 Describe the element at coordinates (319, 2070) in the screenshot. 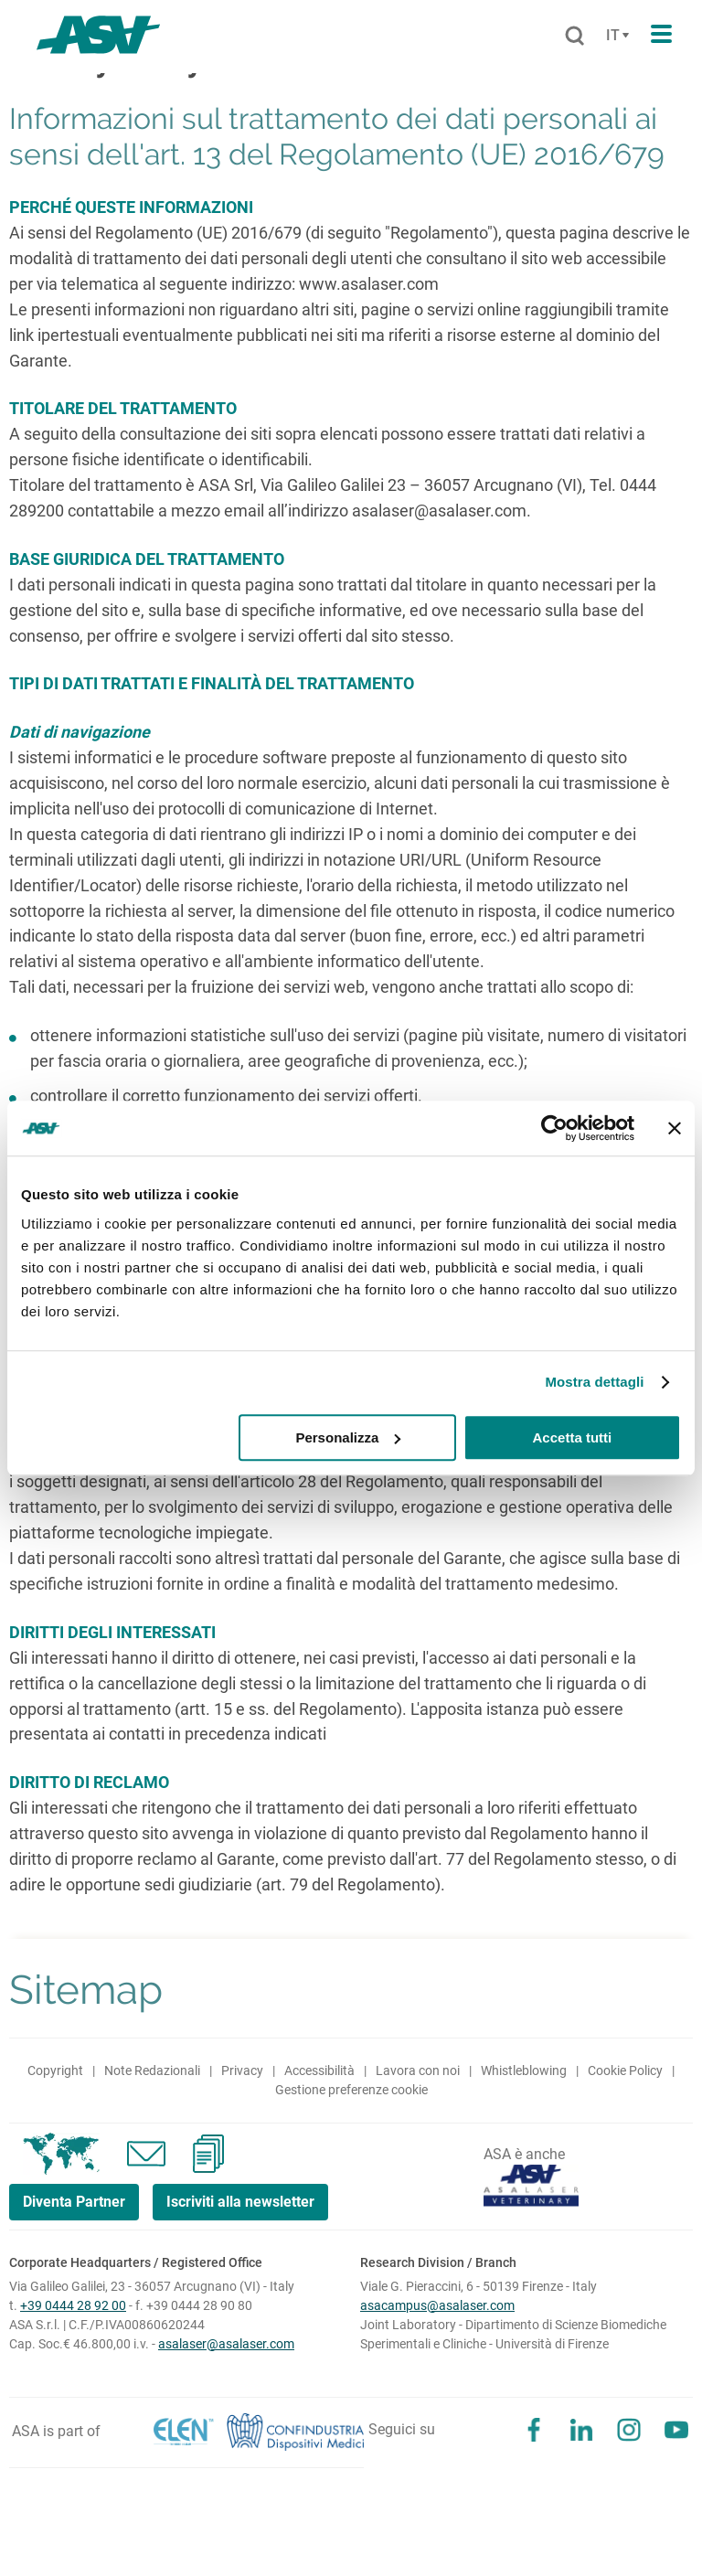

I see `Accessibilità` at that location.